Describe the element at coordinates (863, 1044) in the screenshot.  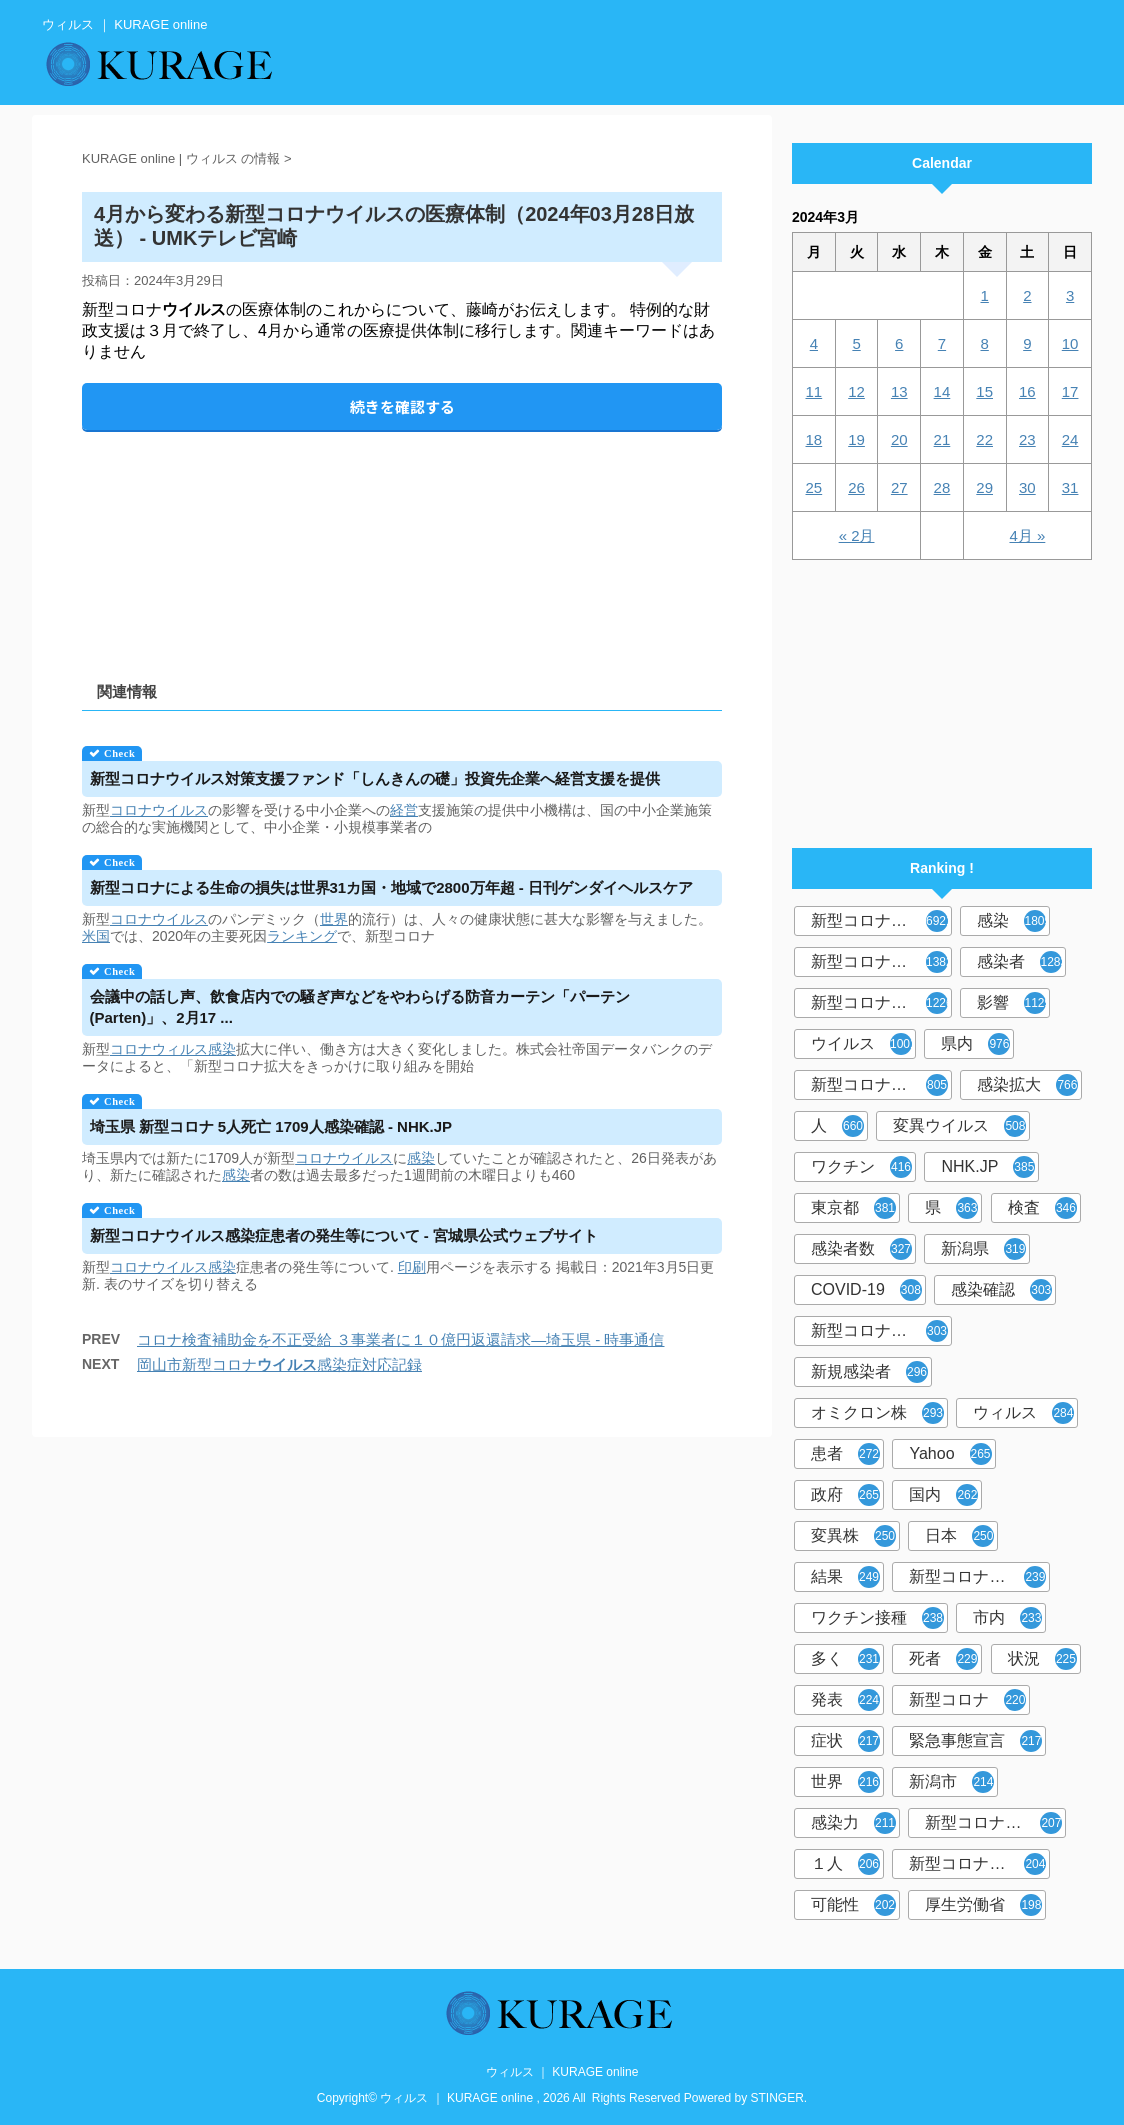
I see `ウイルス` at that location.